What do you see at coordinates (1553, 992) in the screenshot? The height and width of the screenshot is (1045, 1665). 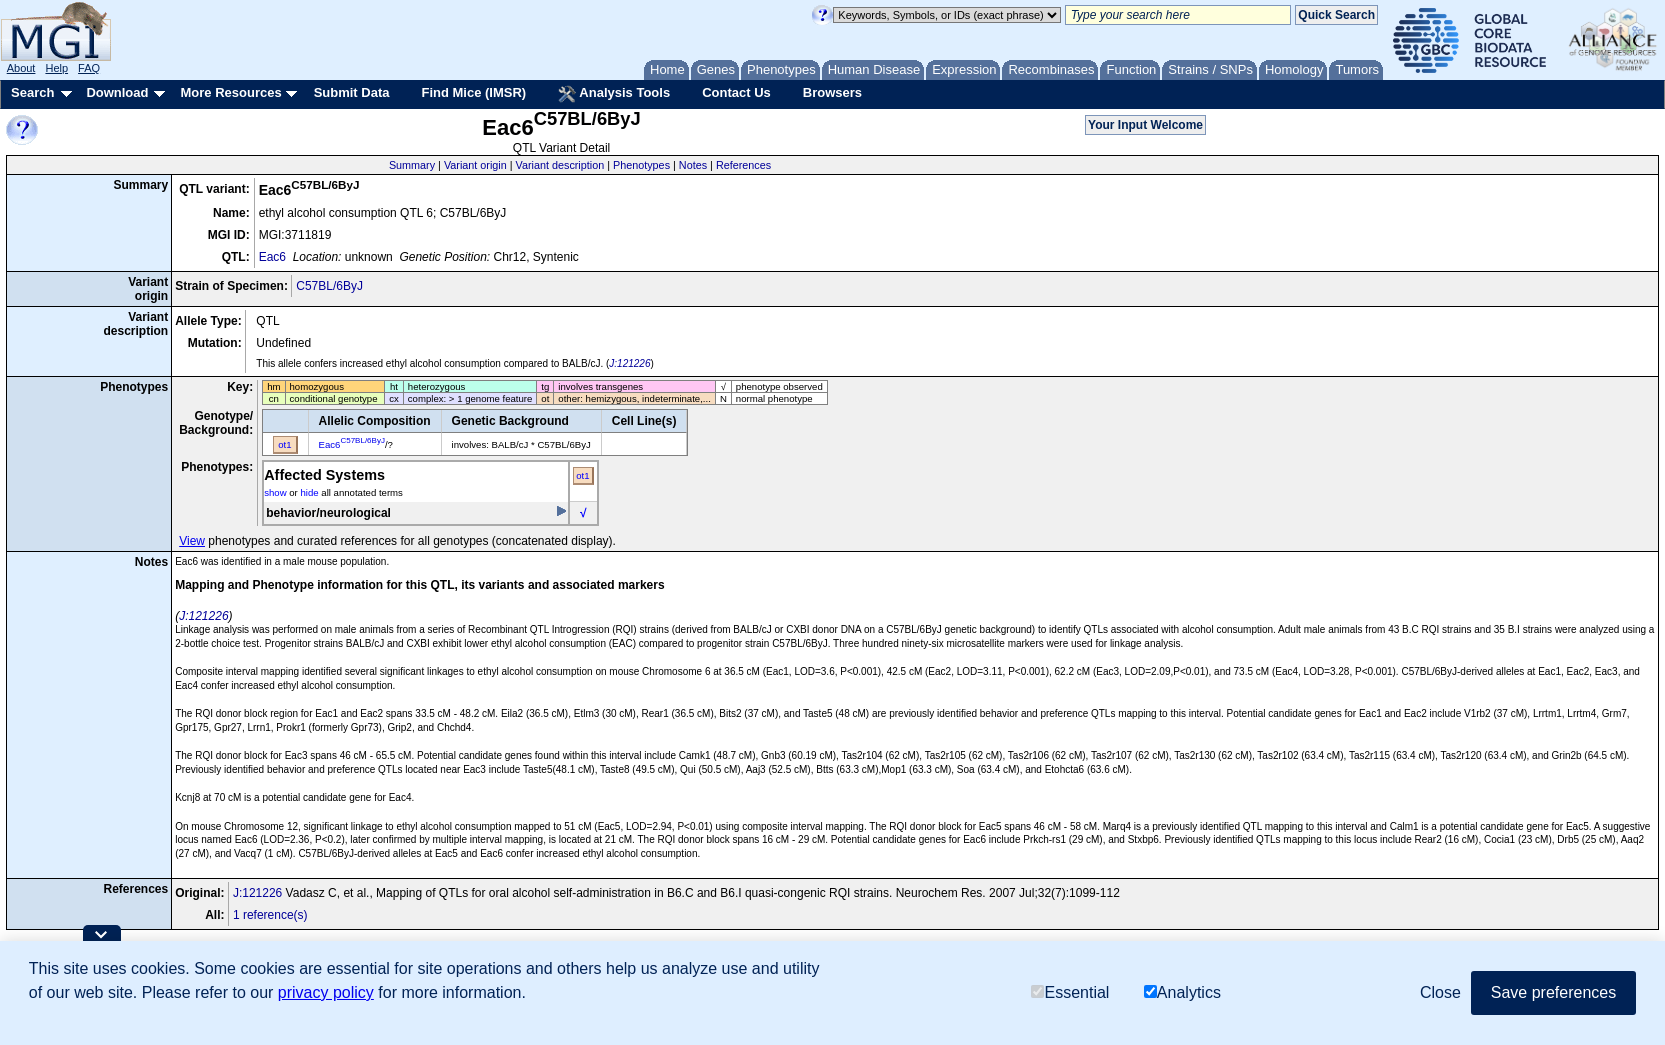 I see `Save preferences [button]` at bounding box center [1553, 992].